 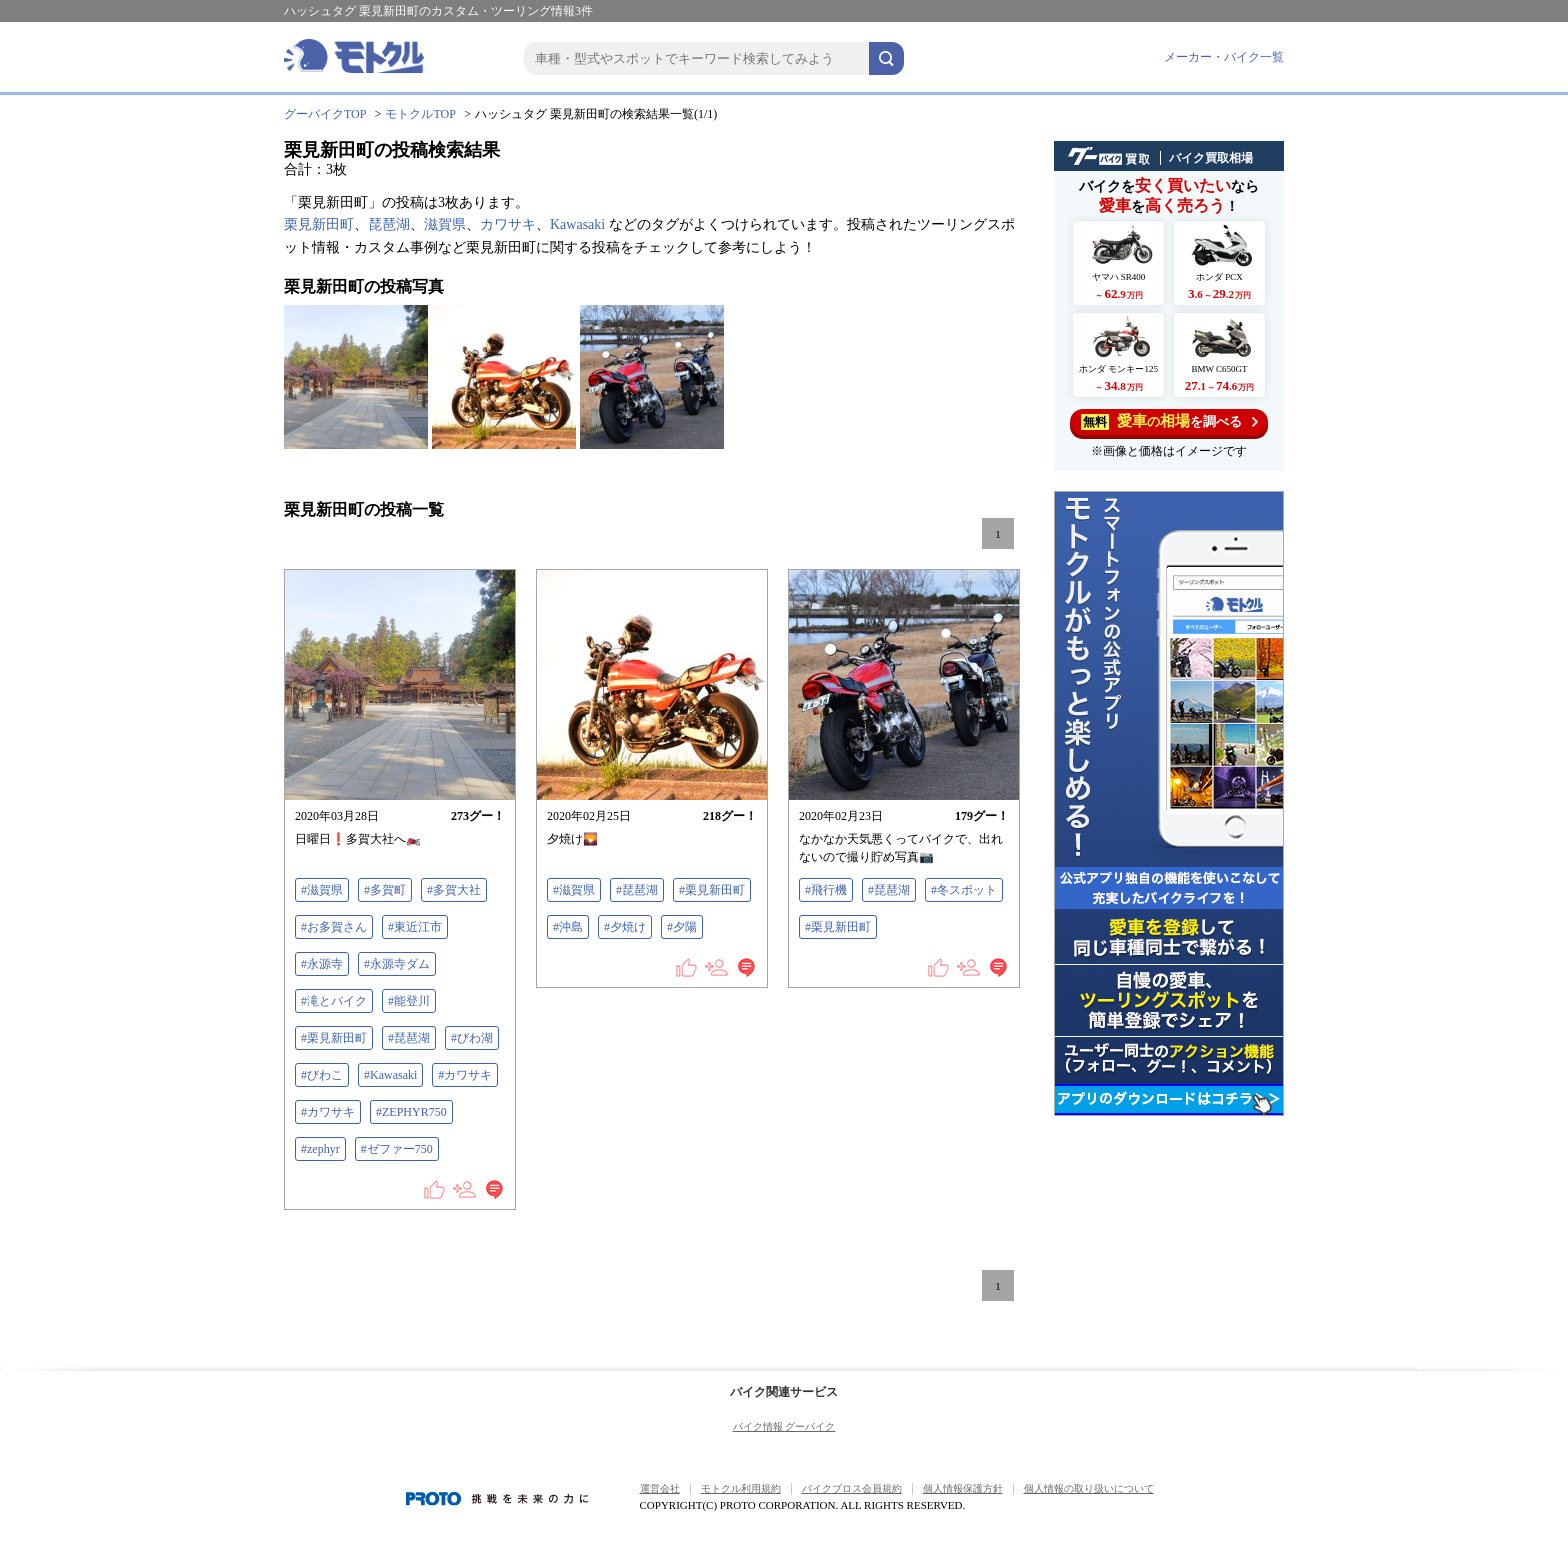 What do you see at coordinates (508, 224) in the screenshot?
I see `カワサキ` at bounding box center [508, 224].